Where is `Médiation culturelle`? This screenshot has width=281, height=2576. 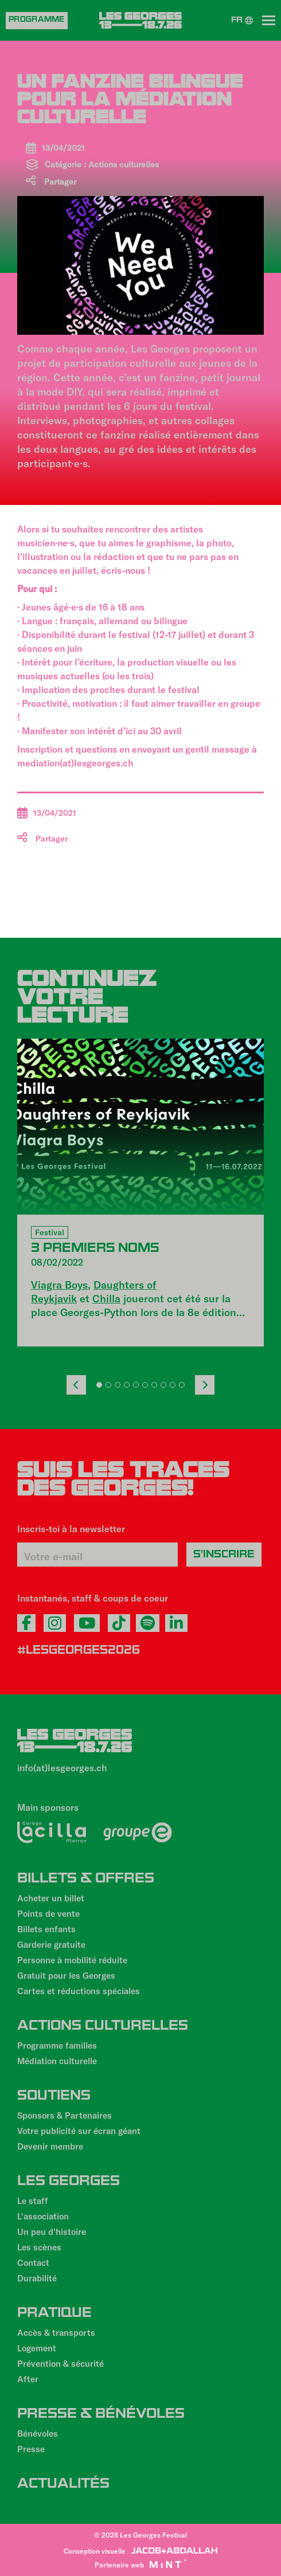 Médiation culturelle is located at coordinates (57, 2061).